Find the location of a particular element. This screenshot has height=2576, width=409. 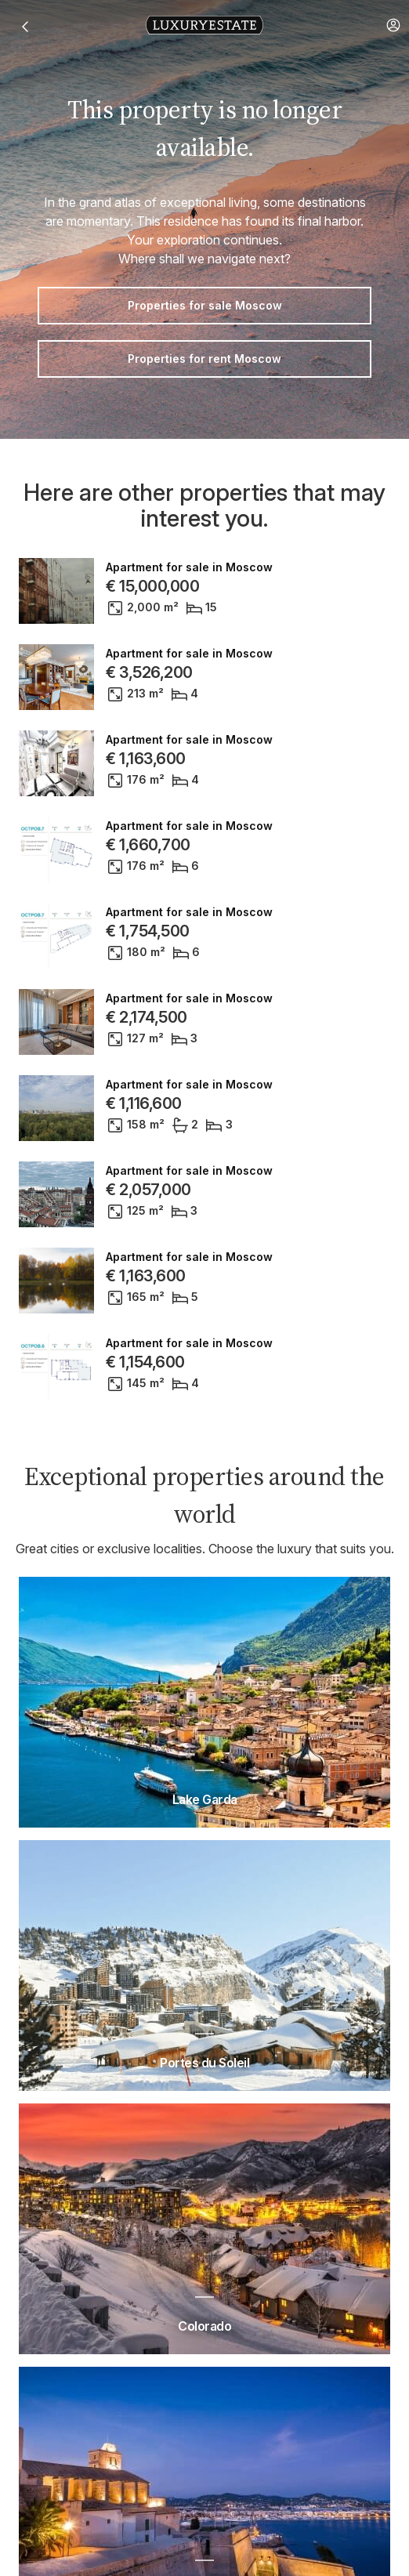

[button] is located at coordinates (393, 25).